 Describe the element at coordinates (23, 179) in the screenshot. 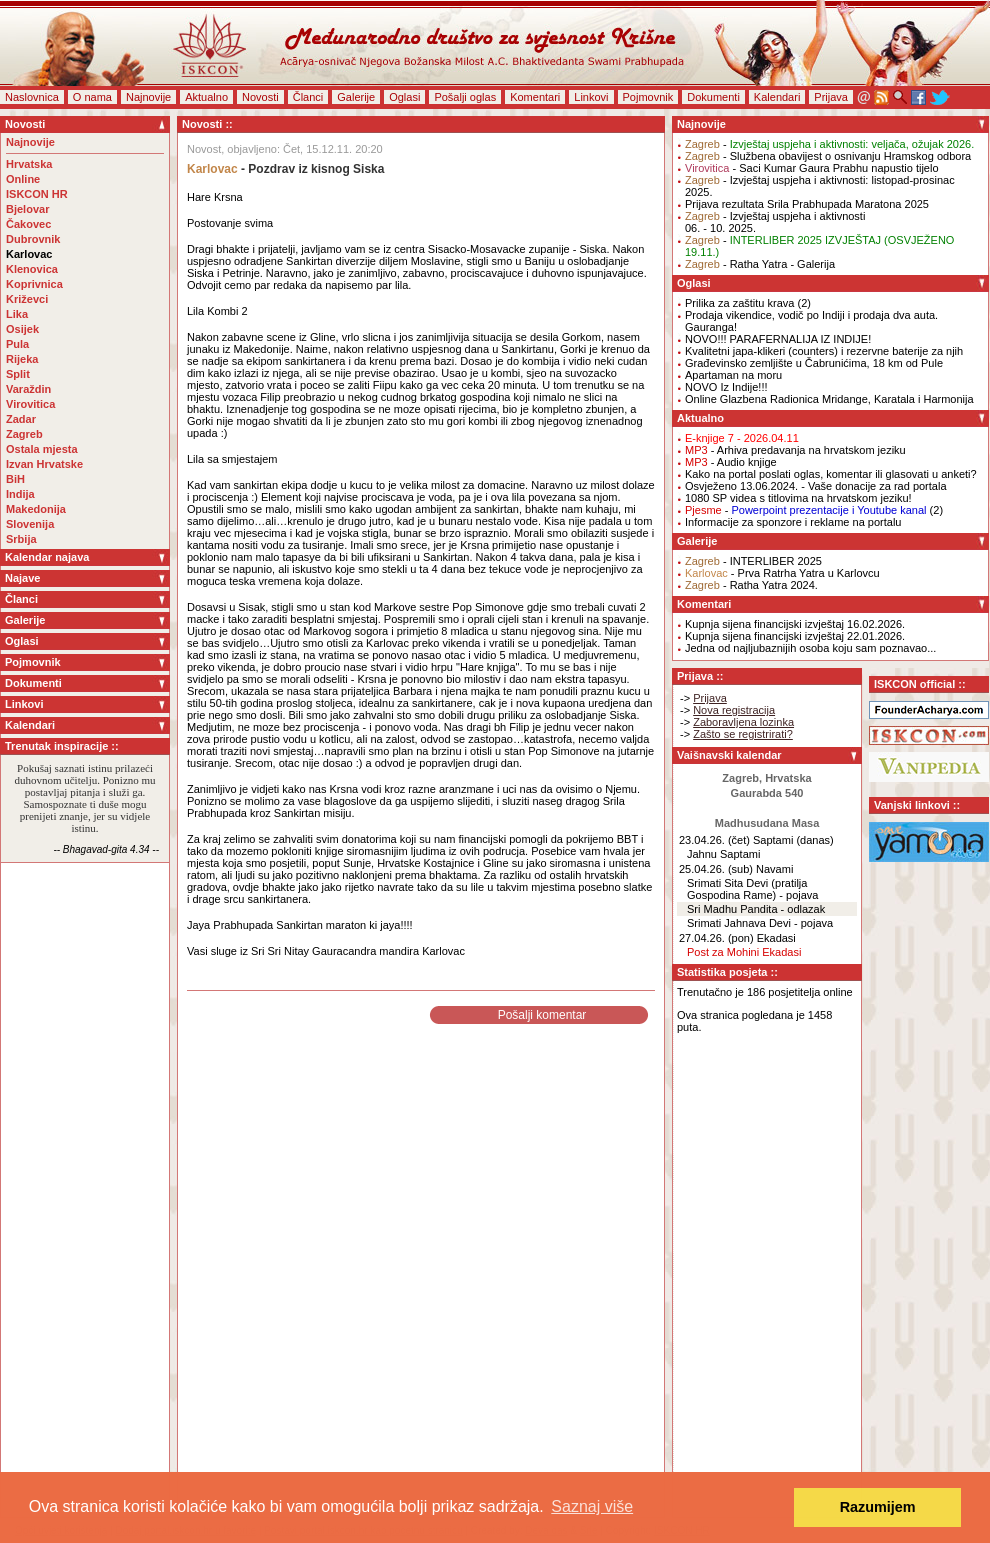

I see `Online` at that location.